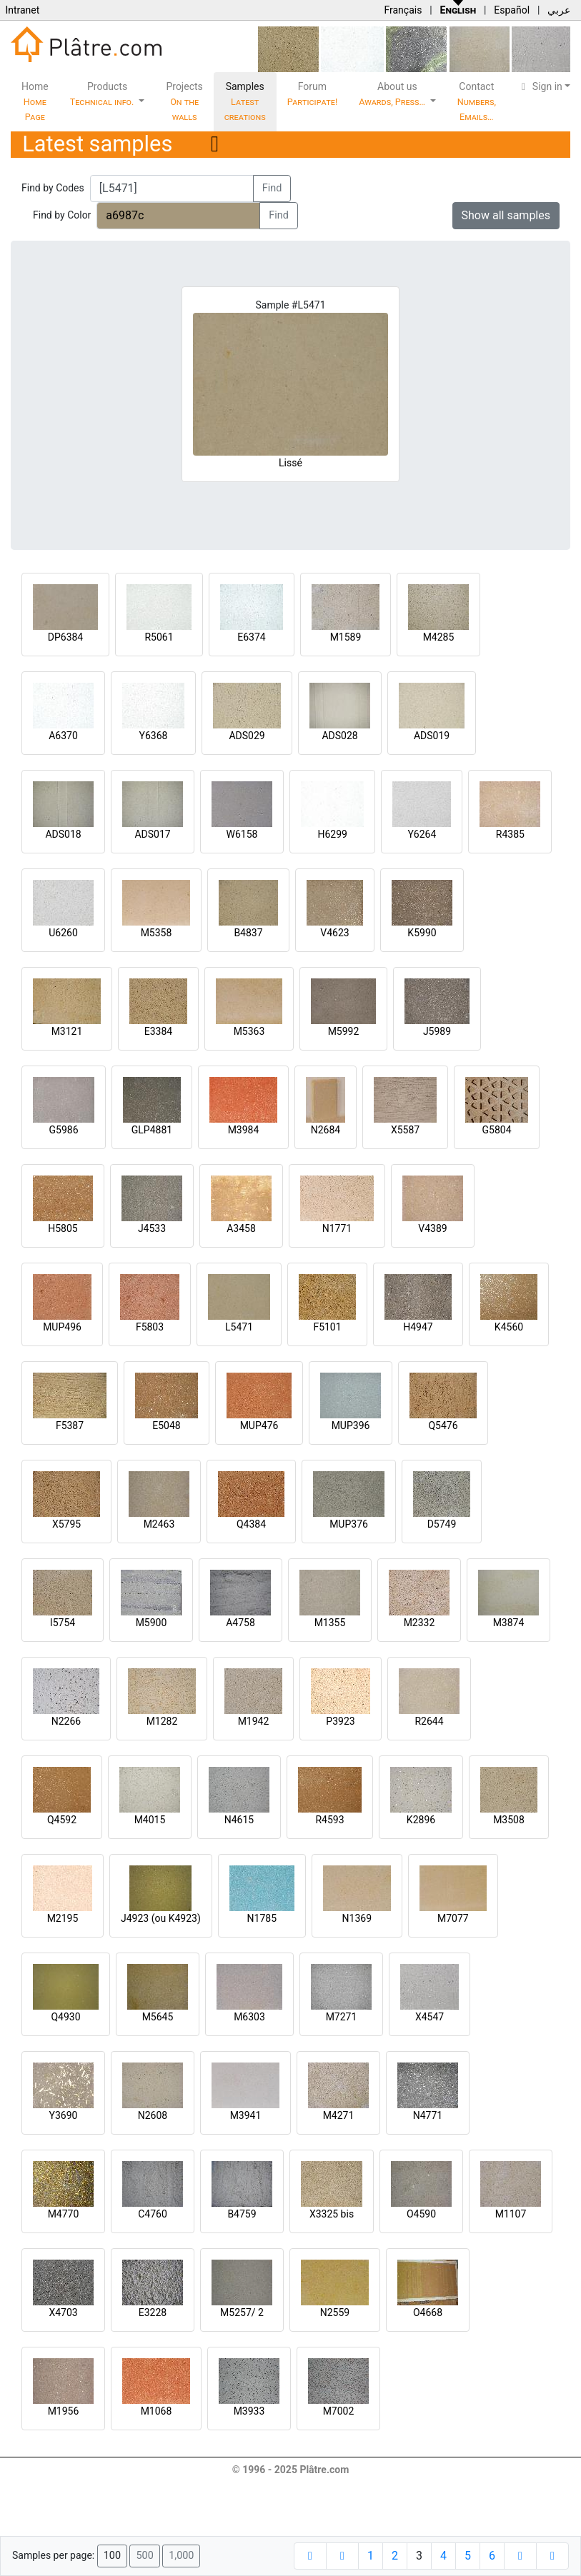  Describe the element at coordinates (239, 1327) in the screenshot. I see `L5471` at that location.